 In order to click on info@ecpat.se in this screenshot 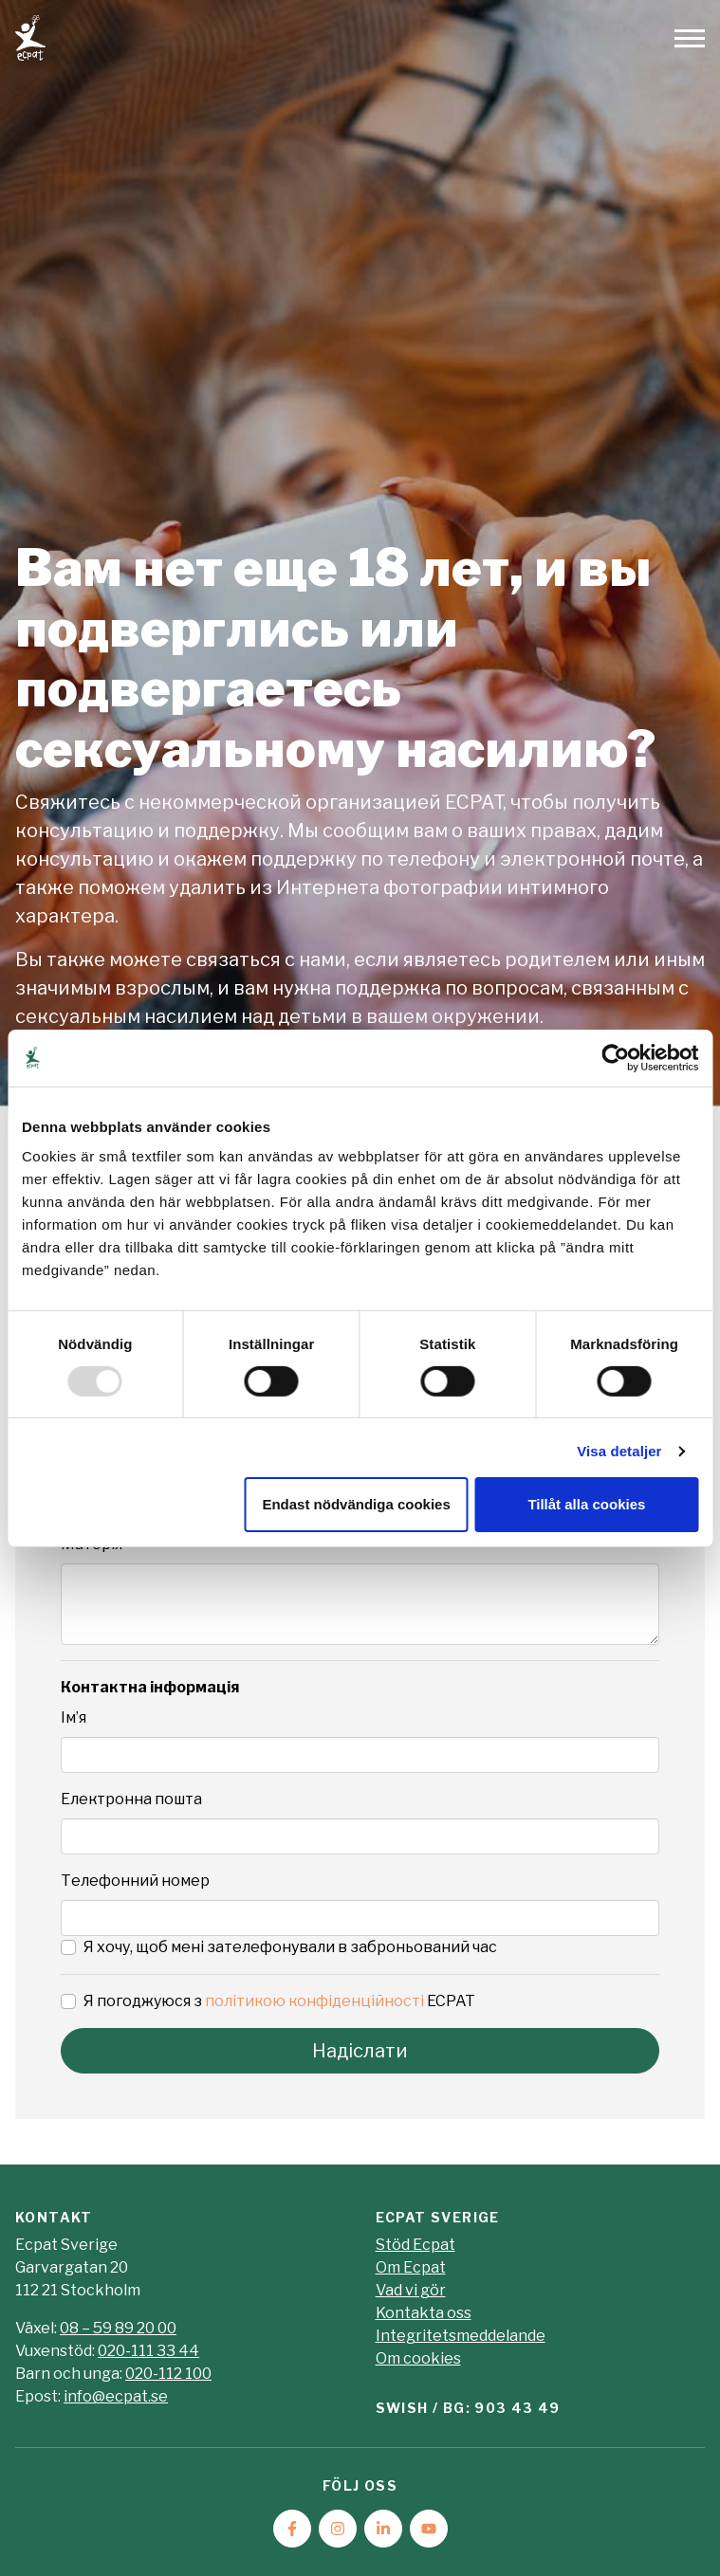, I will do `click(116, 2396)`.